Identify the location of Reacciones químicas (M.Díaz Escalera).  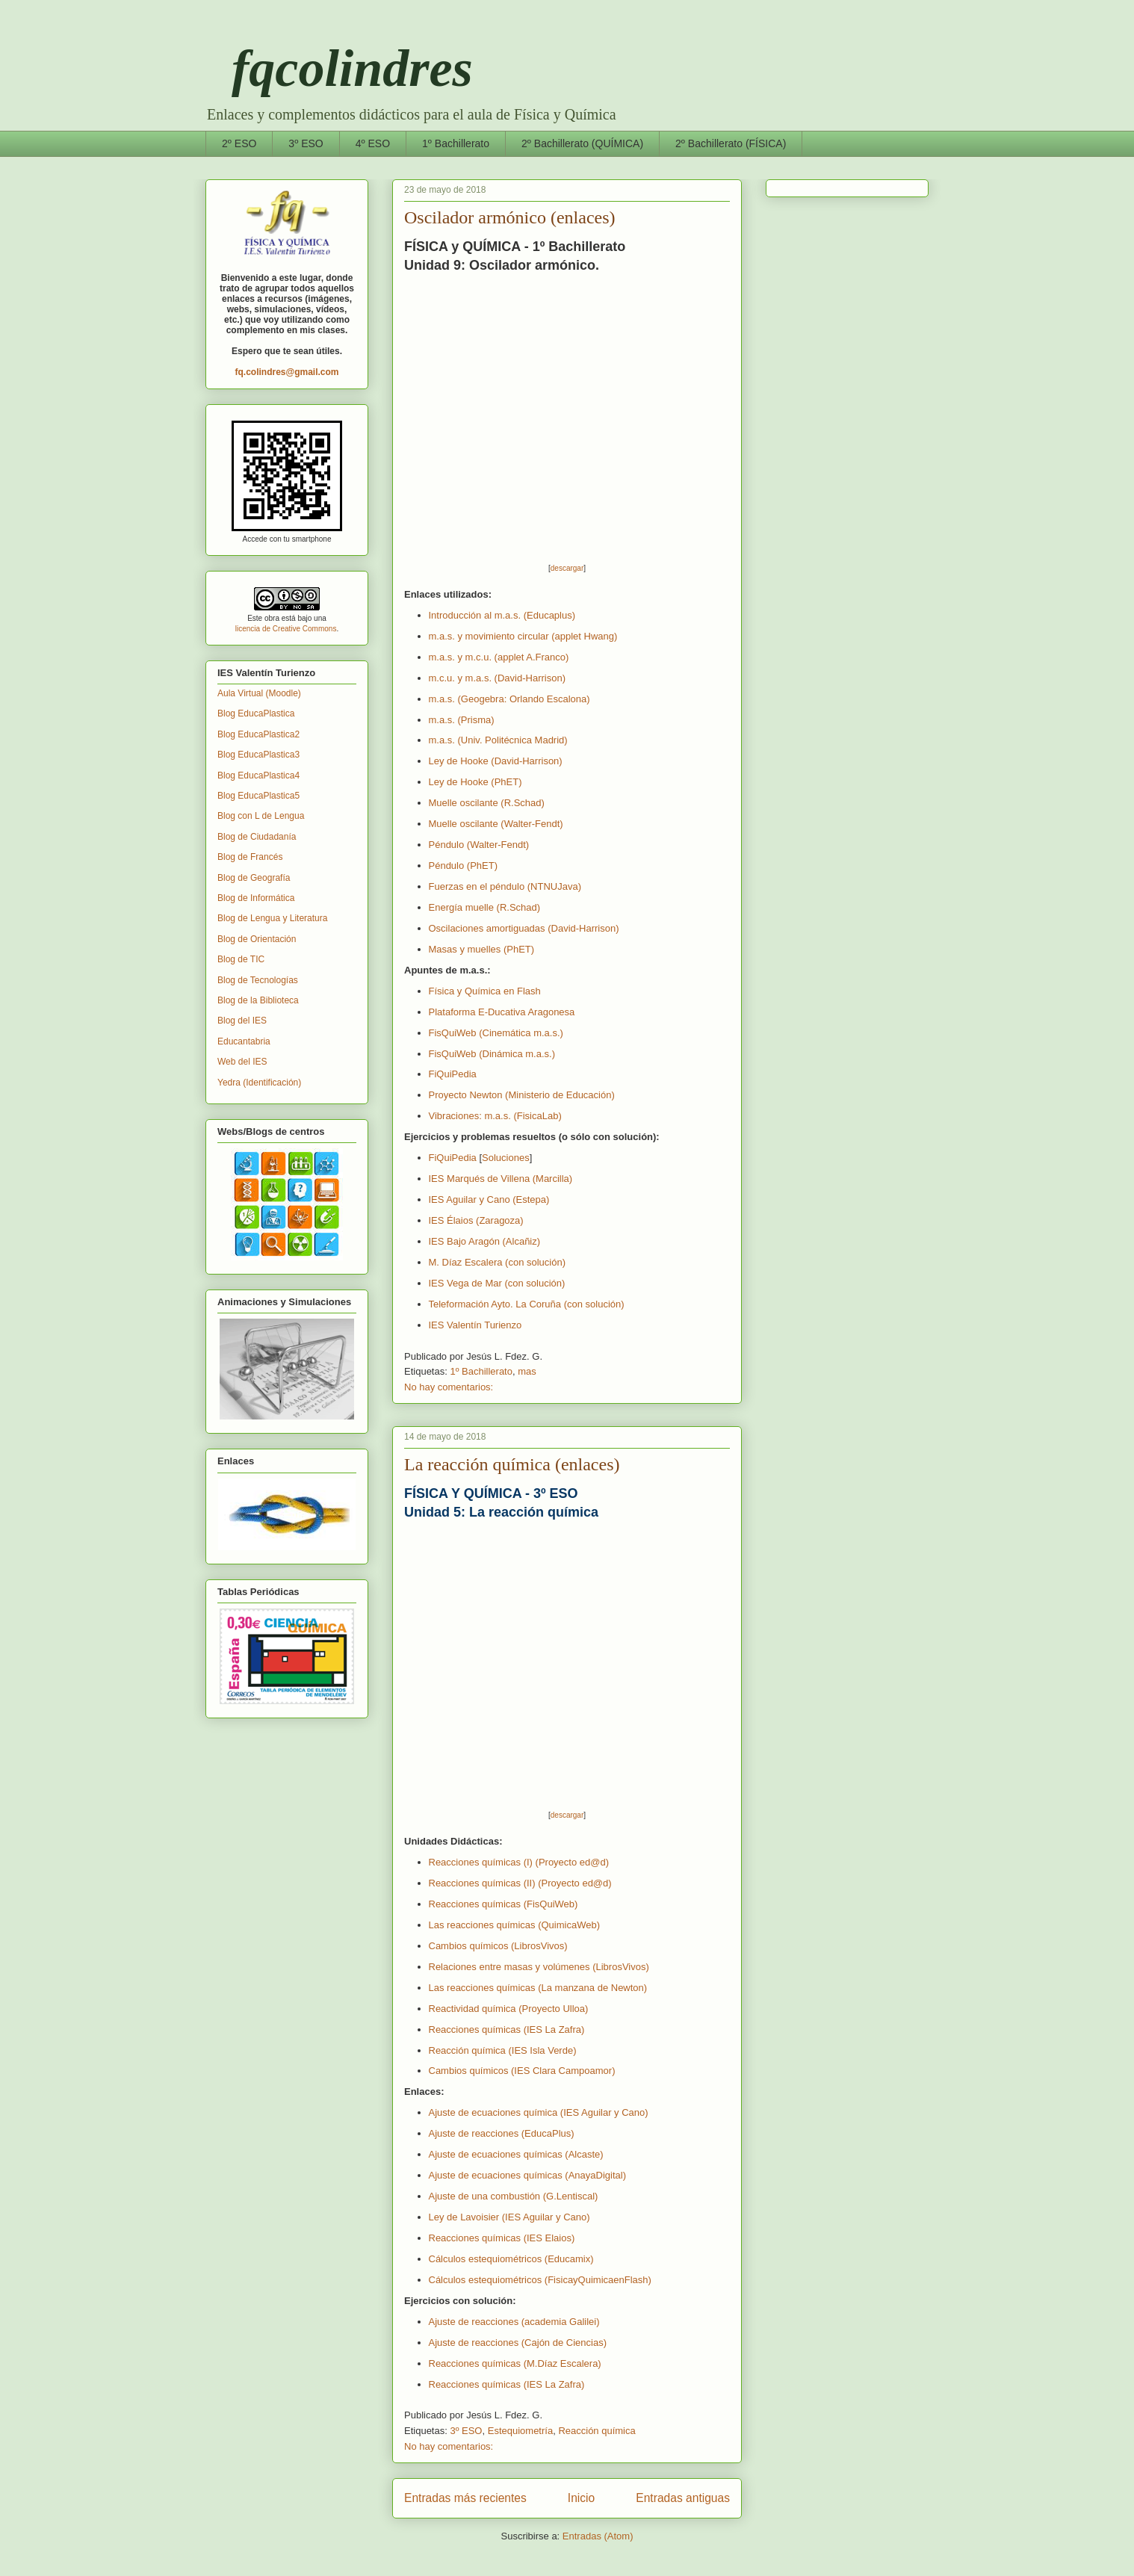
(515, 2363).